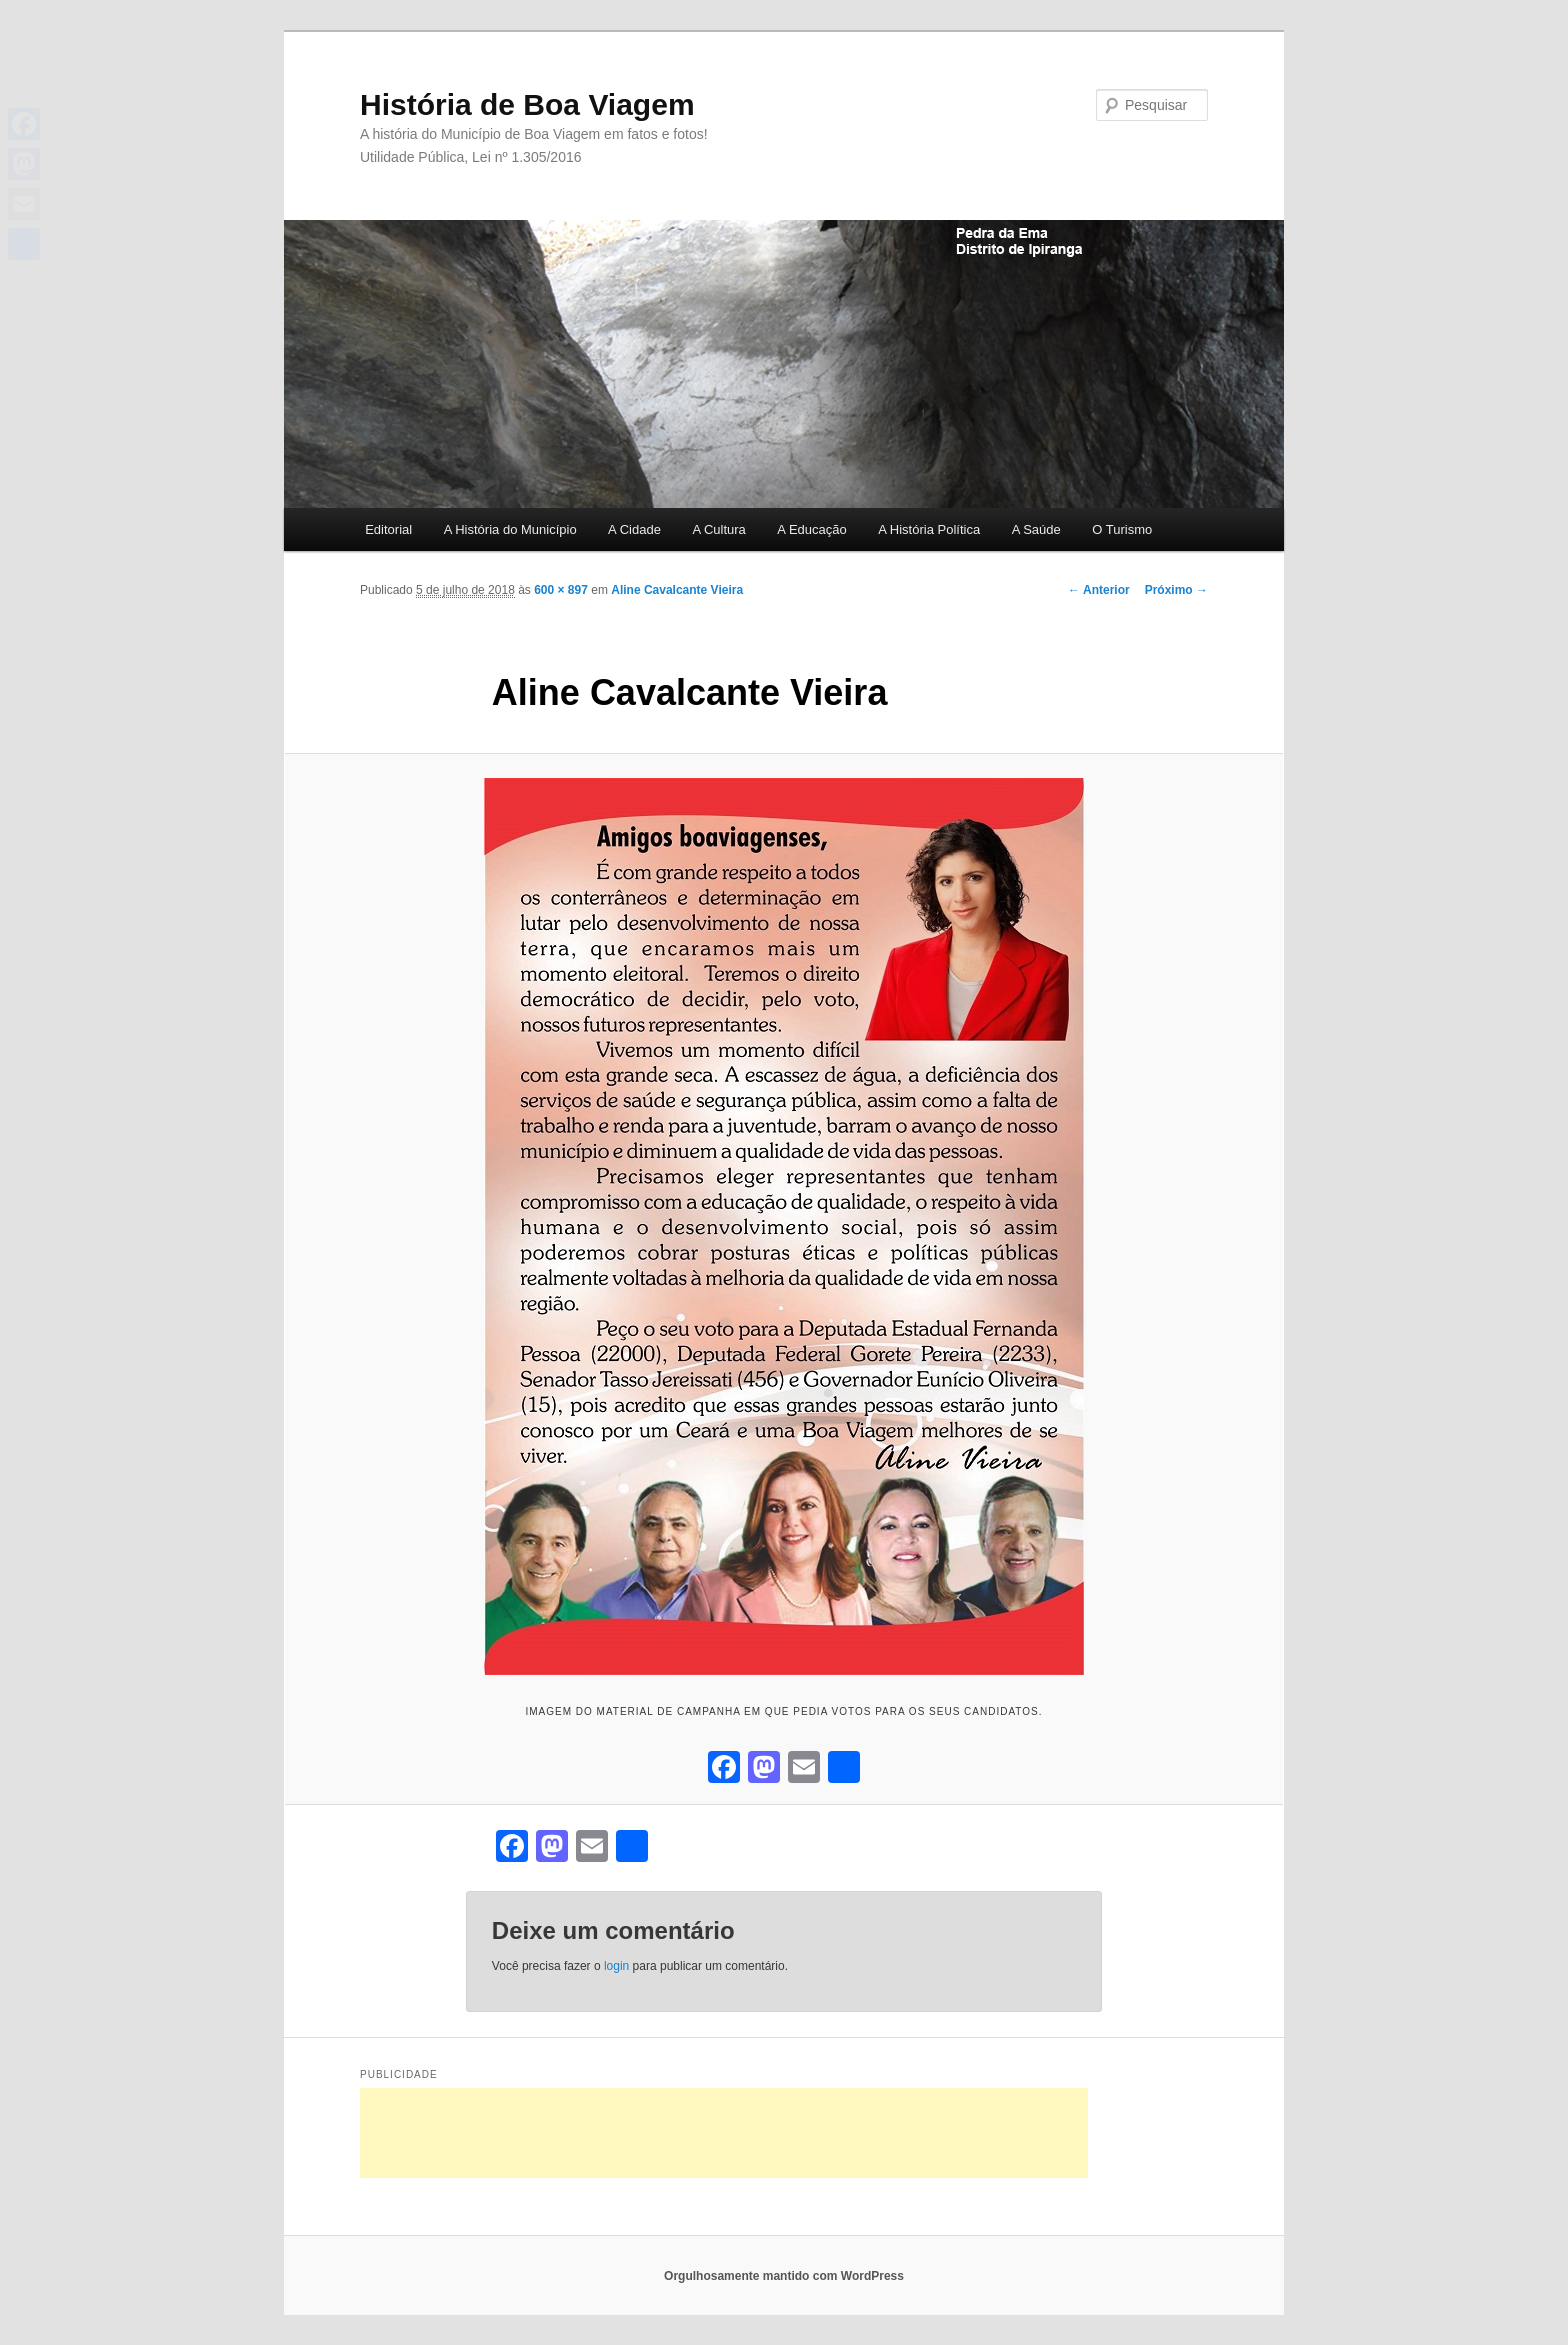 The width and height of the screenshot is (1568, 2345). What do you see at coordinates (1099, 590) in the screenshot?
I see `← Anterior` at bounding box center [1099, 590].